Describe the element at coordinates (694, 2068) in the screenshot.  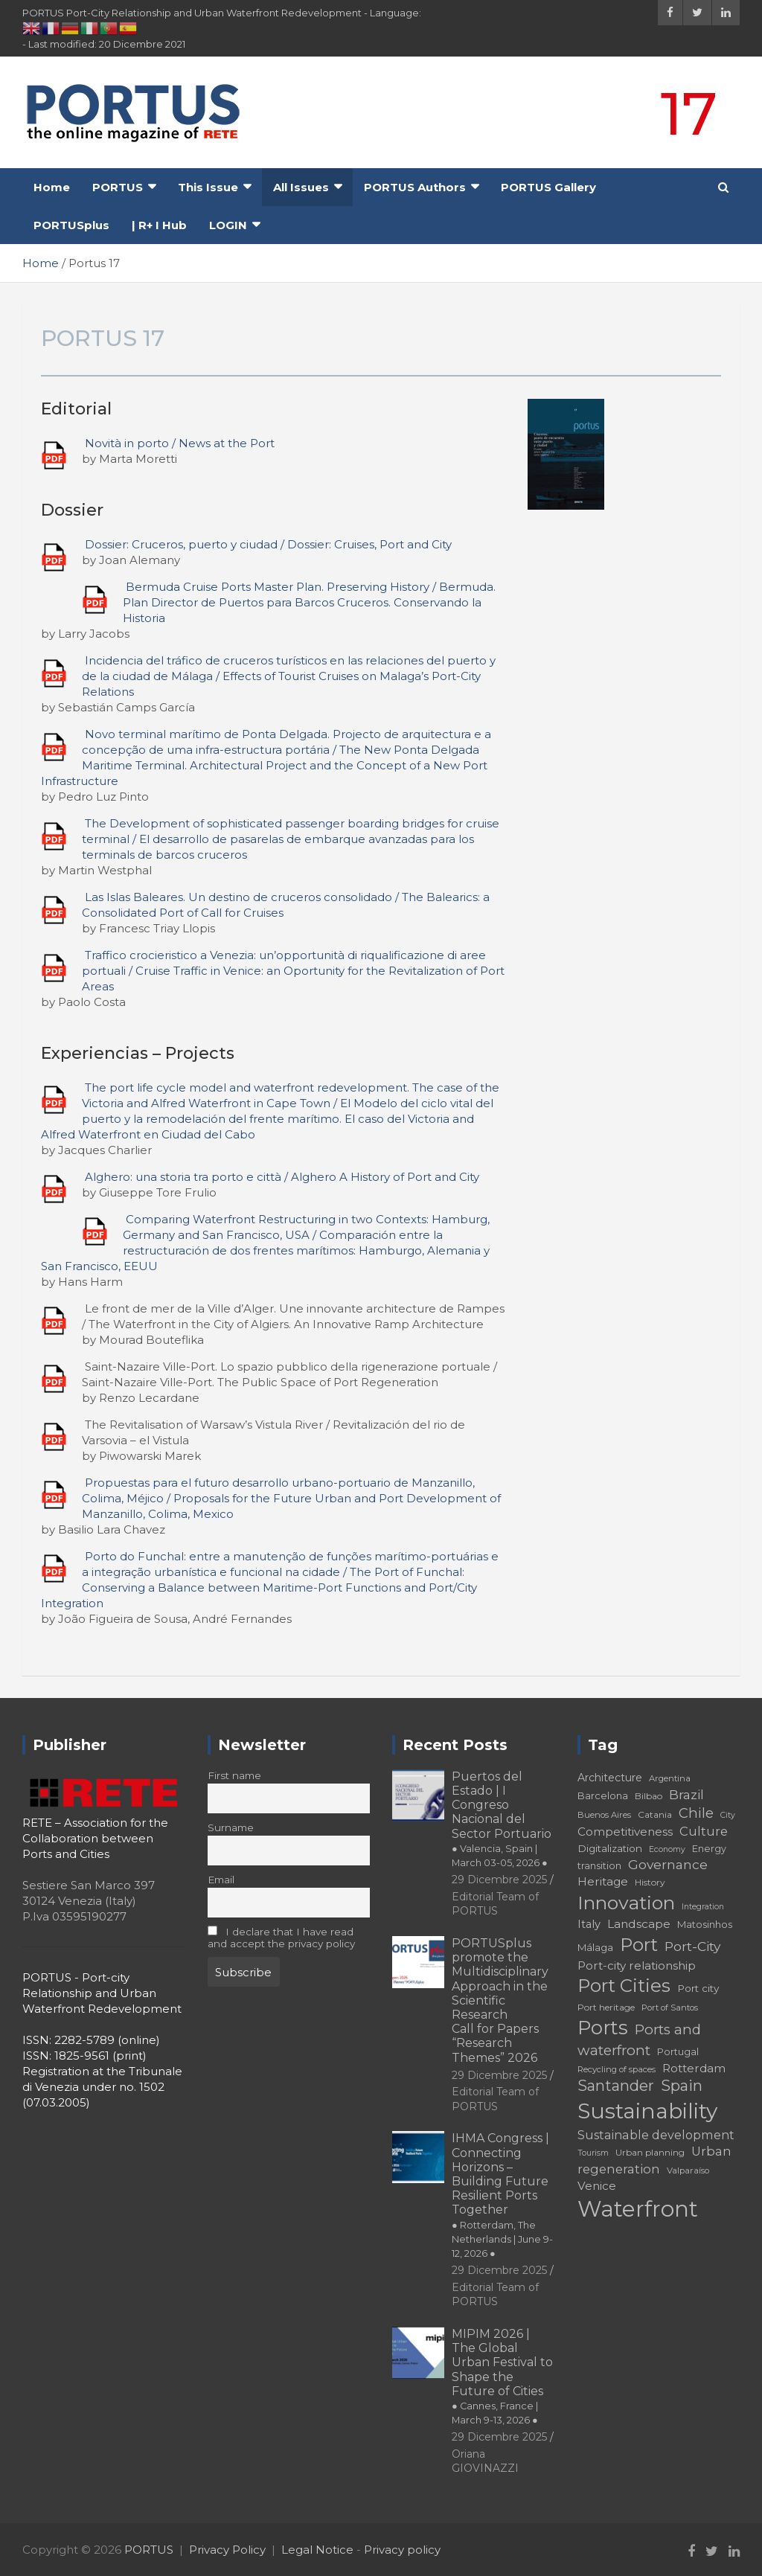
I see `Rotterdam [Rotterdam (24 elementi)]` at that location.